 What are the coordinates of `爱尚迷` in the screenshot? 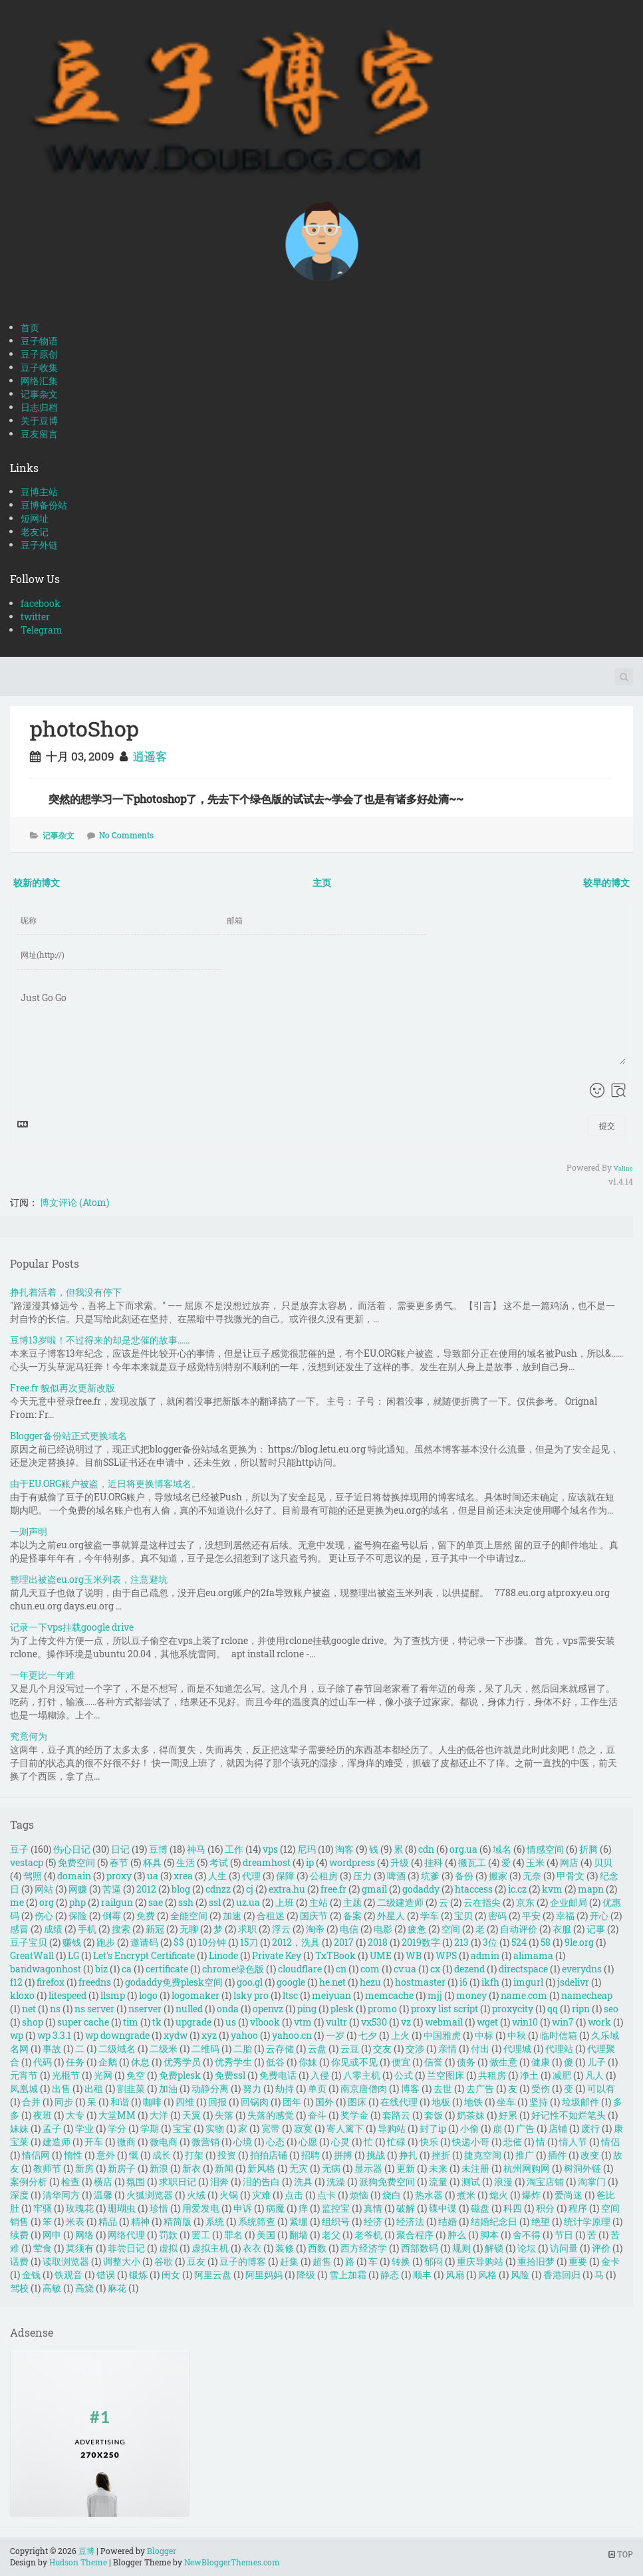 It's located at (568, 2194).